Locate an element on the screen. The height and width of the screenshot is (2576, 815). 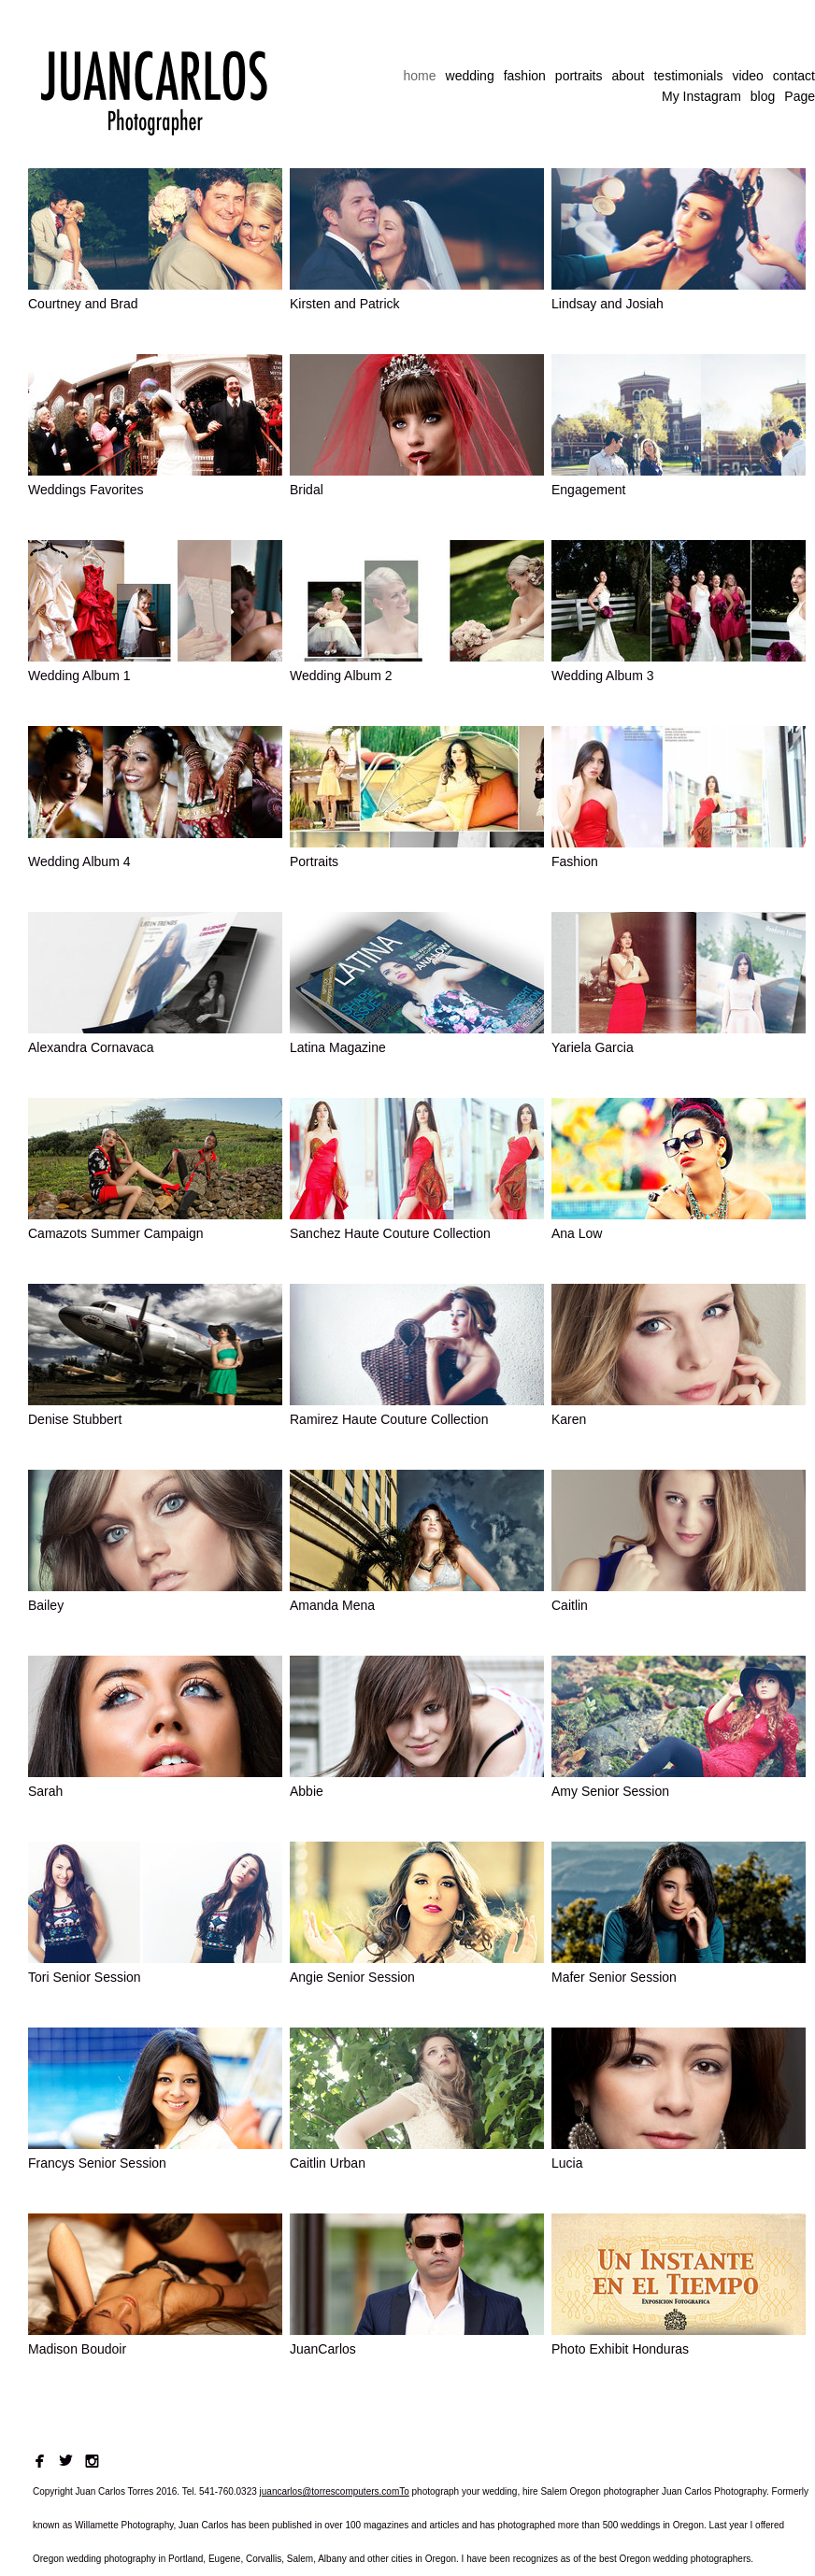
Portraits is located at coordinates (314, 861).